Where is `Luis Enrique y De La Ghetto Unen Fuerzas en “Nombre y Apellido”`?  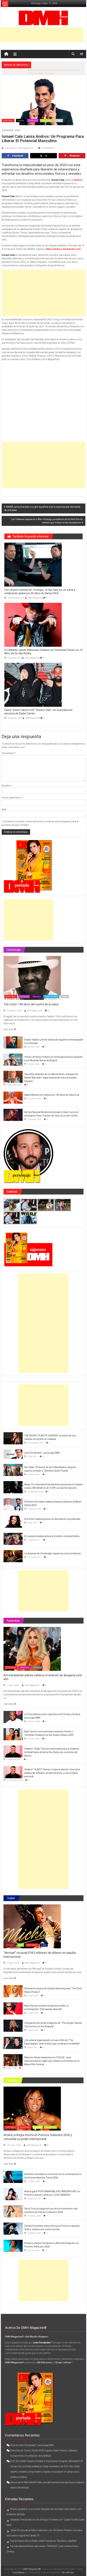 Luis Enrique y De La Ghetto Unen Fuerzas en “Nombre y Apellido” is located at coordinates (43, 2541).